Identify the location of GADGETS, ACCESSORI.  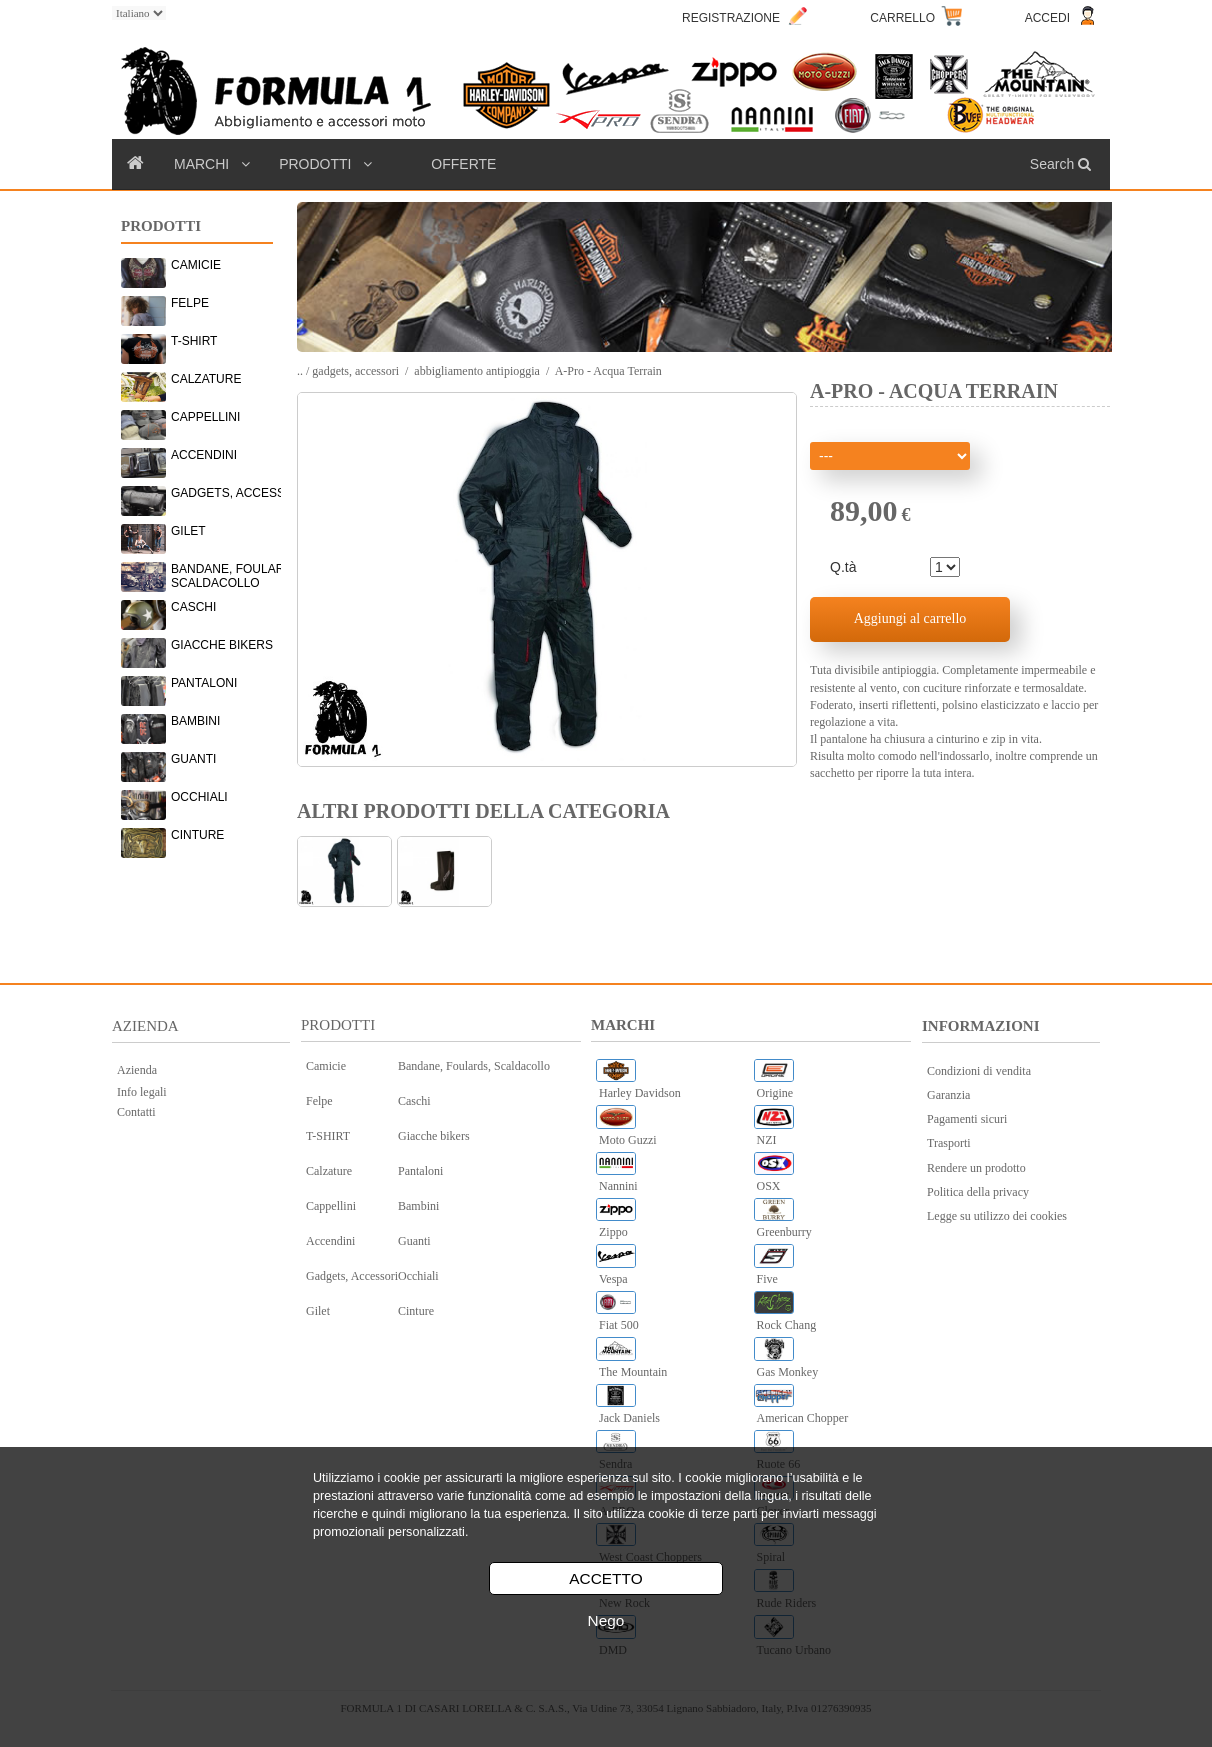
(238, 493).